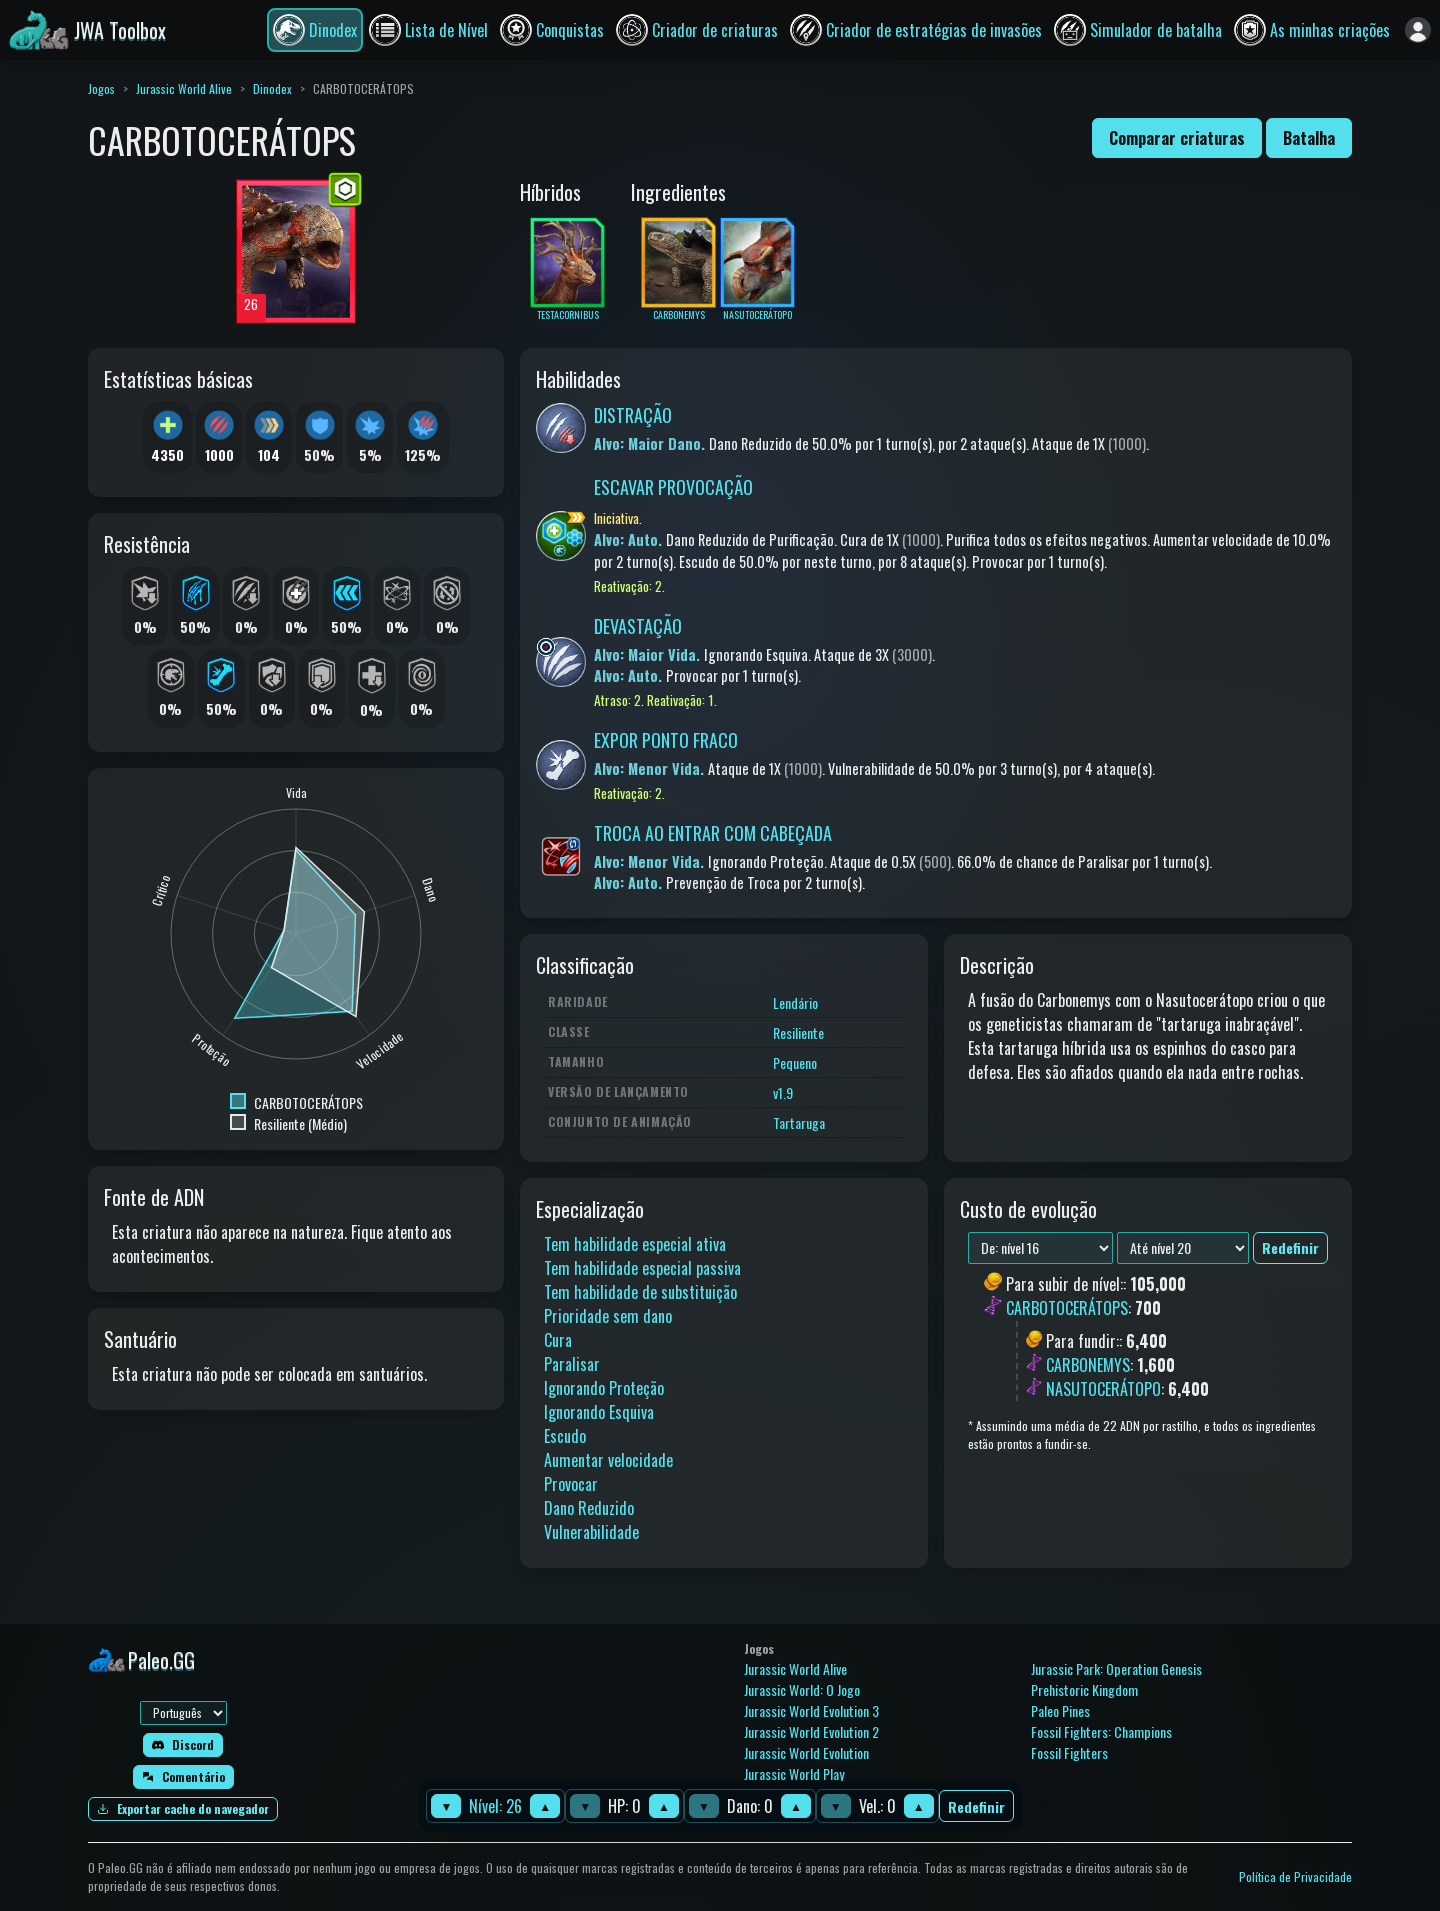 The width and height of the screenshot is (1440, 1911). I want to click on Jurassic World: O Jogo, so click(802, 1689).